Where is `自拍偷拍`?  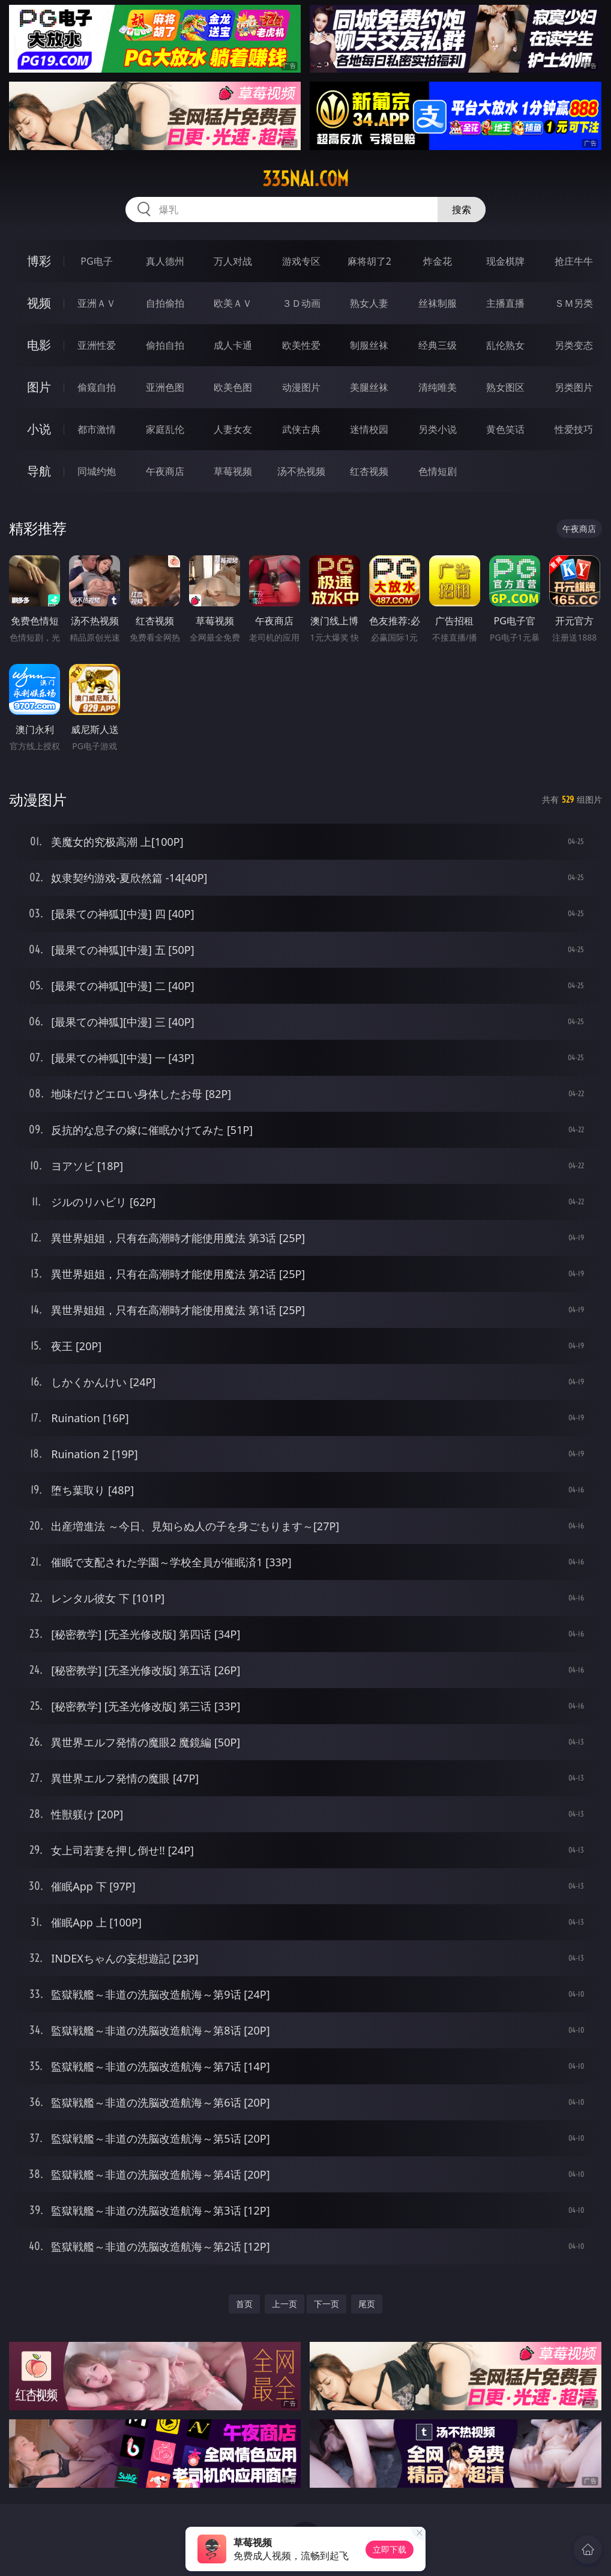
自拍偷拍 is located at coordinates (165, 303).